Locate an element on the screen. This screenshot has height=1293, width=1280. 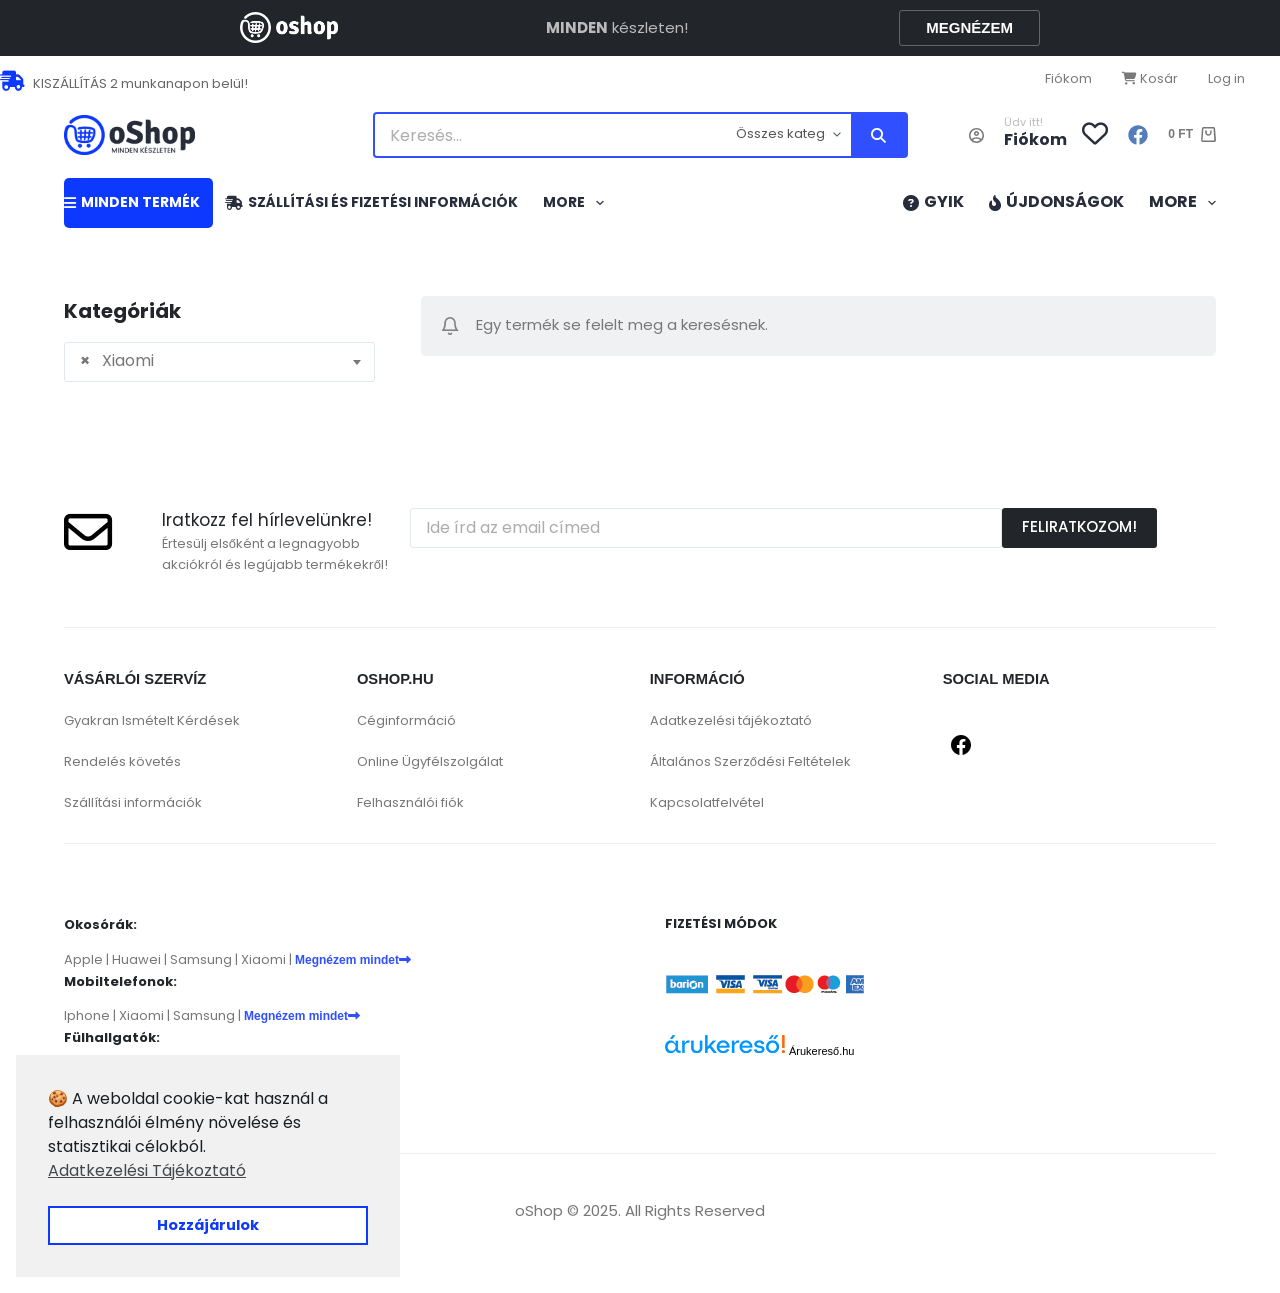
Adatkezelési Tájékoztató [button] is located at coordinates (147, 1170).